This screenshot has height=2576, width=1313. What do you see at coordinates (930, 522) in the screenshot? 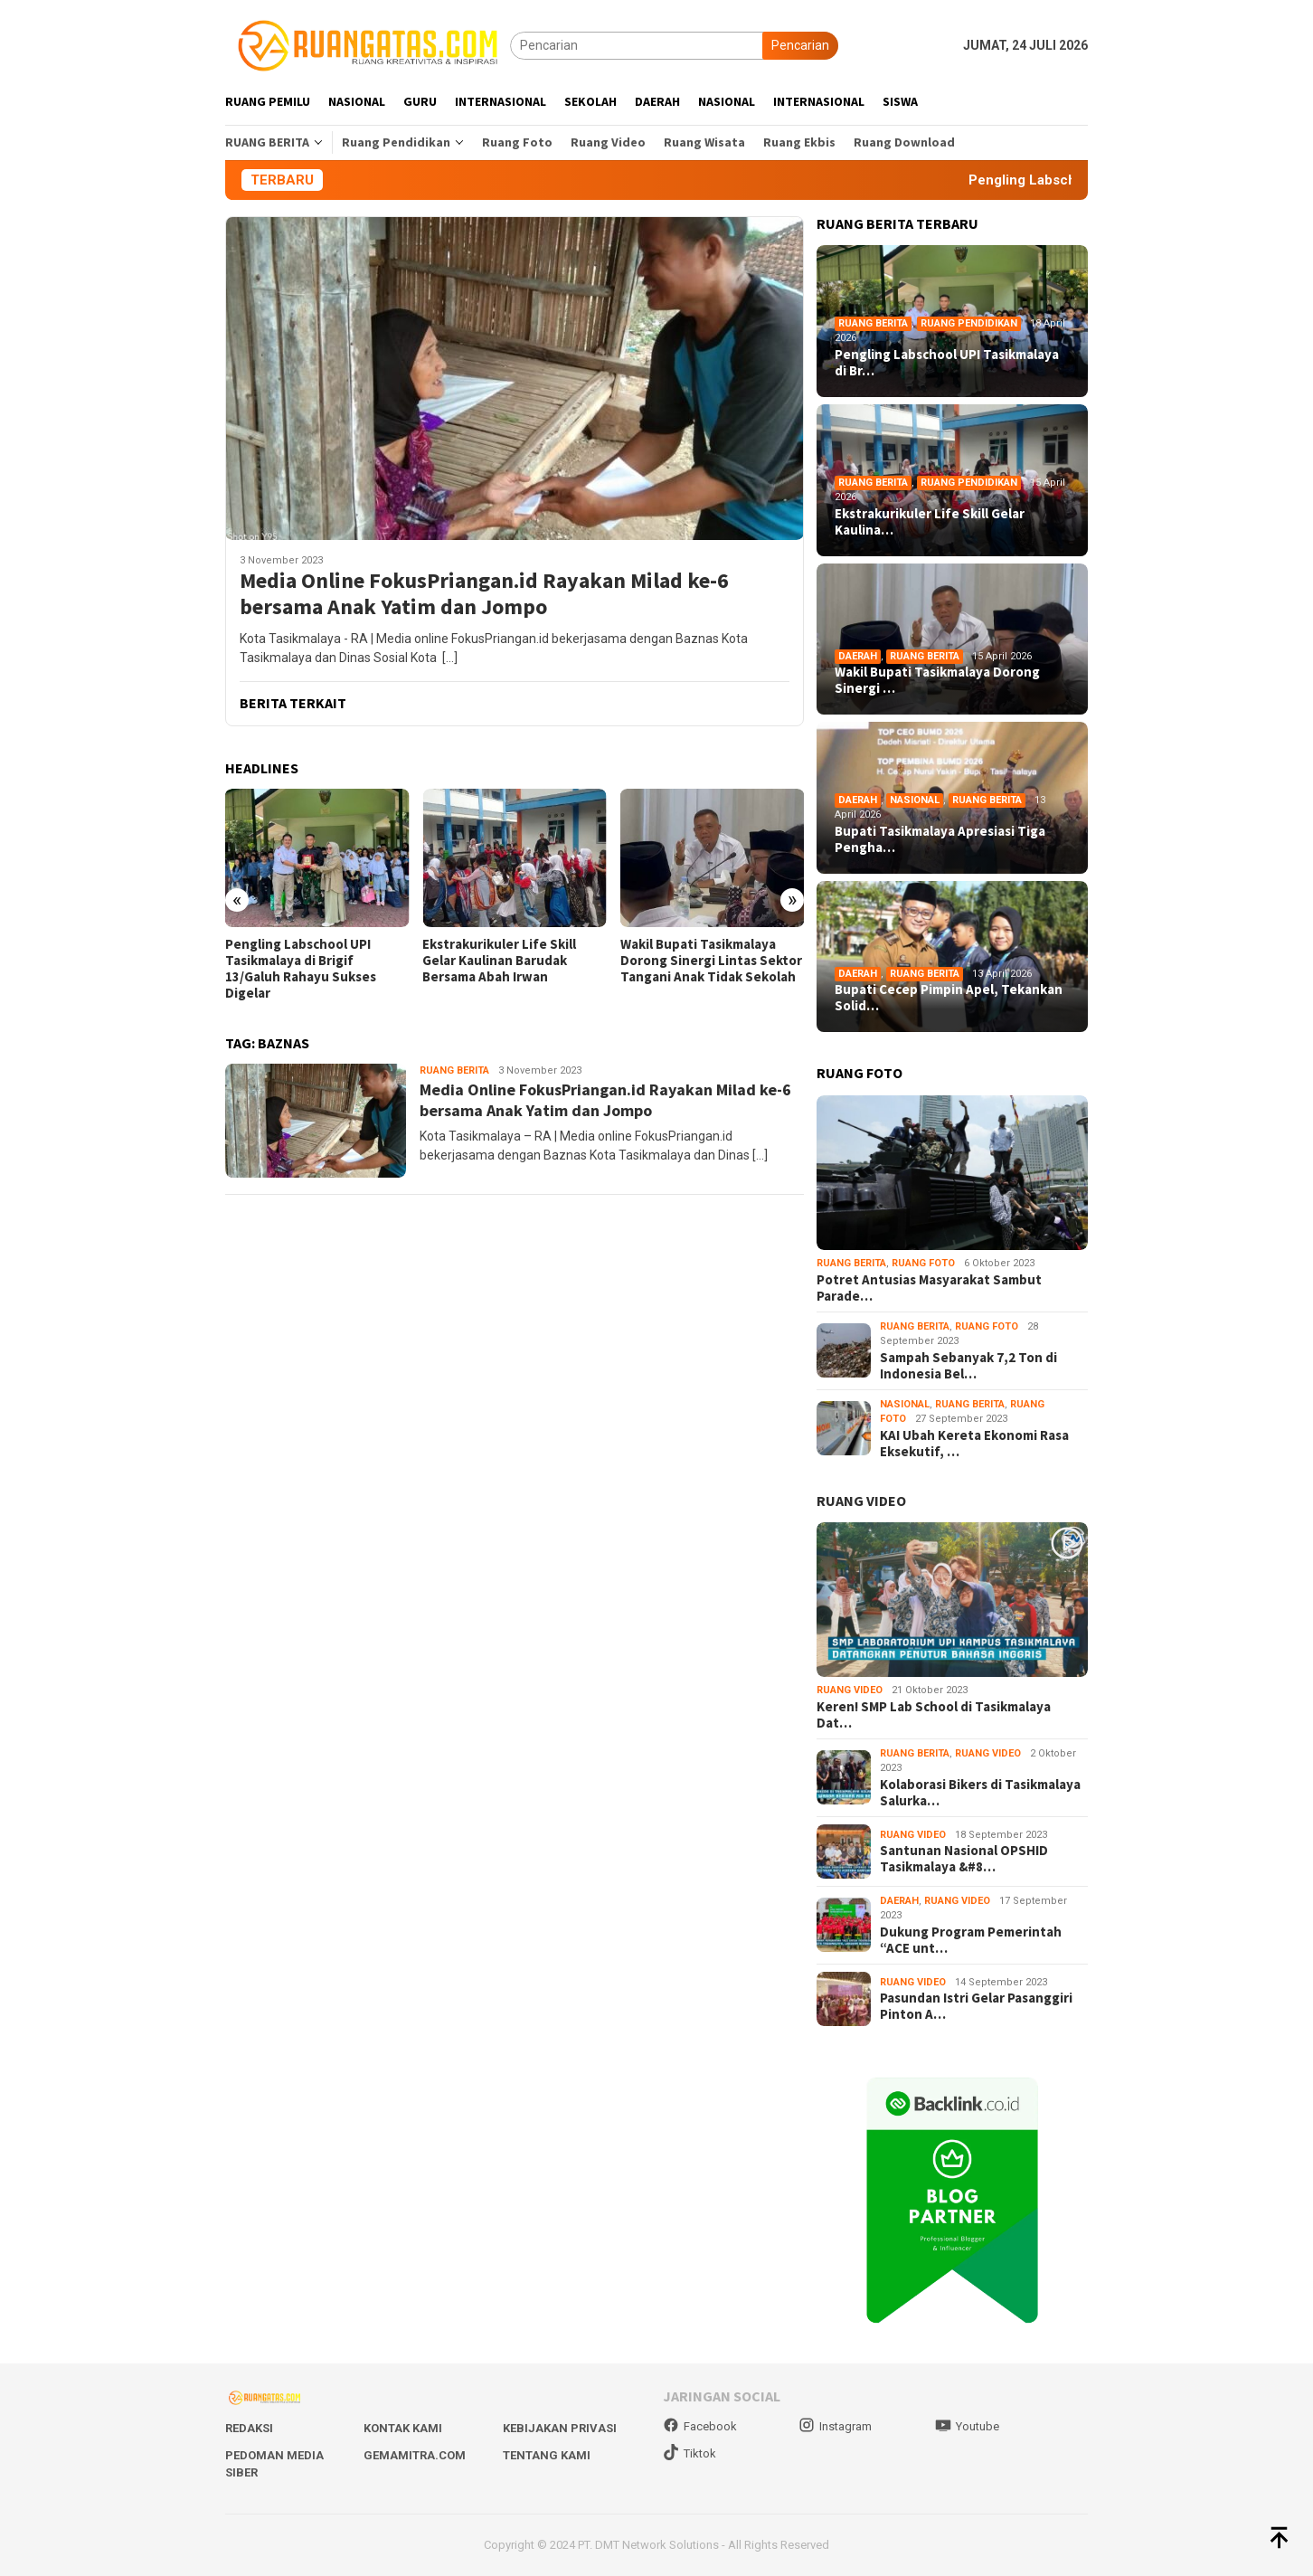
I see `Ekstrakurikuler Life Skill Gelar Kaulina…` at bounding box center [930, 522].